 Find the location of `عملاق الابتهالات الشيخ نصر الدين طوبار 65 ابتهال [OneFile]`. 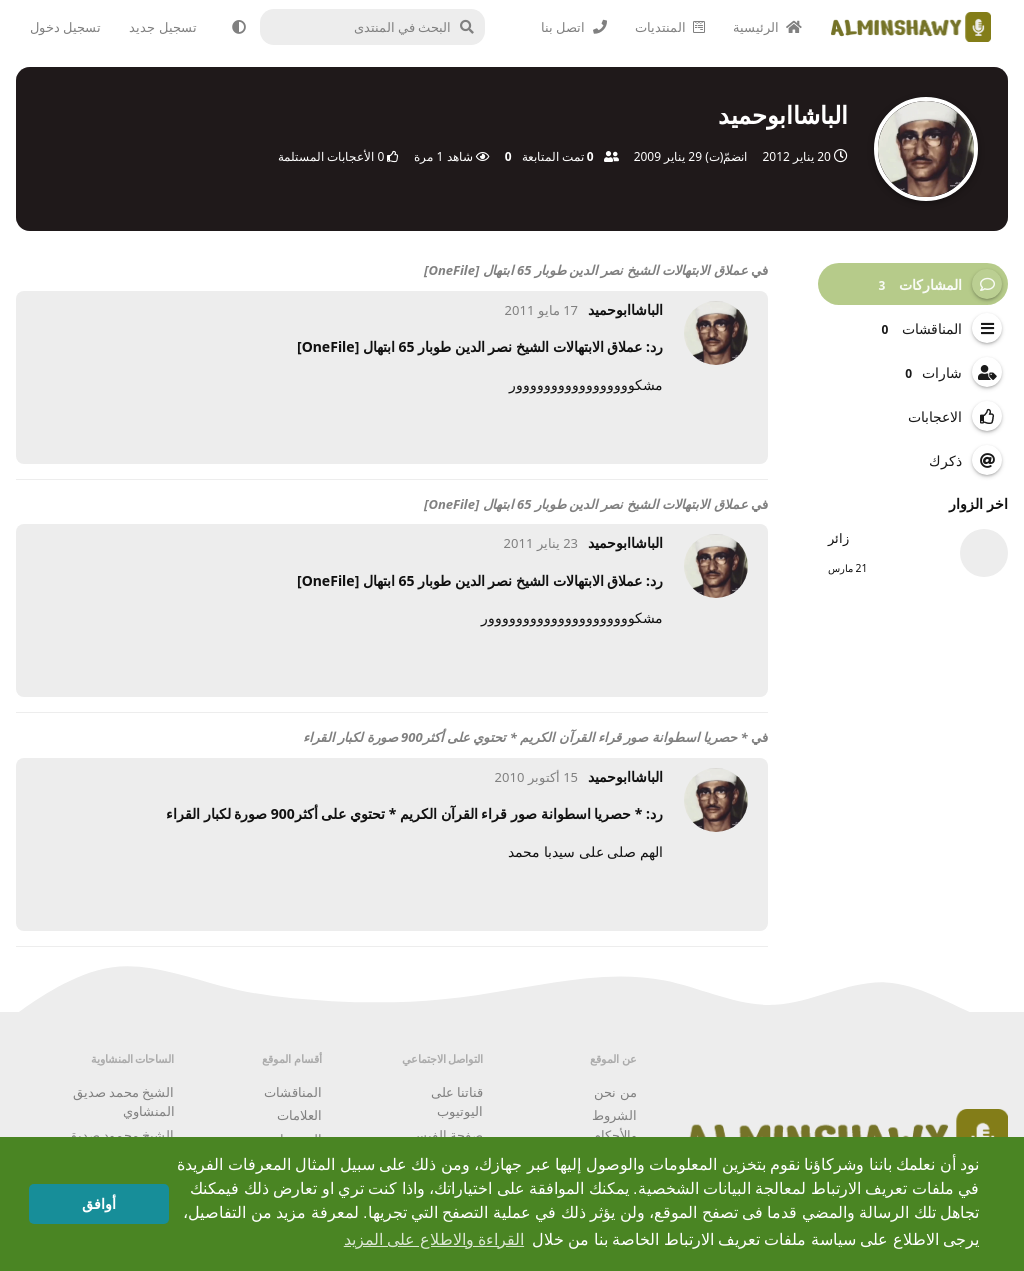

عملاق الابتهالات الشيخ نصر الدين طوبار 65 ابتهال [OneFile] is located at coordinates (586, 270).